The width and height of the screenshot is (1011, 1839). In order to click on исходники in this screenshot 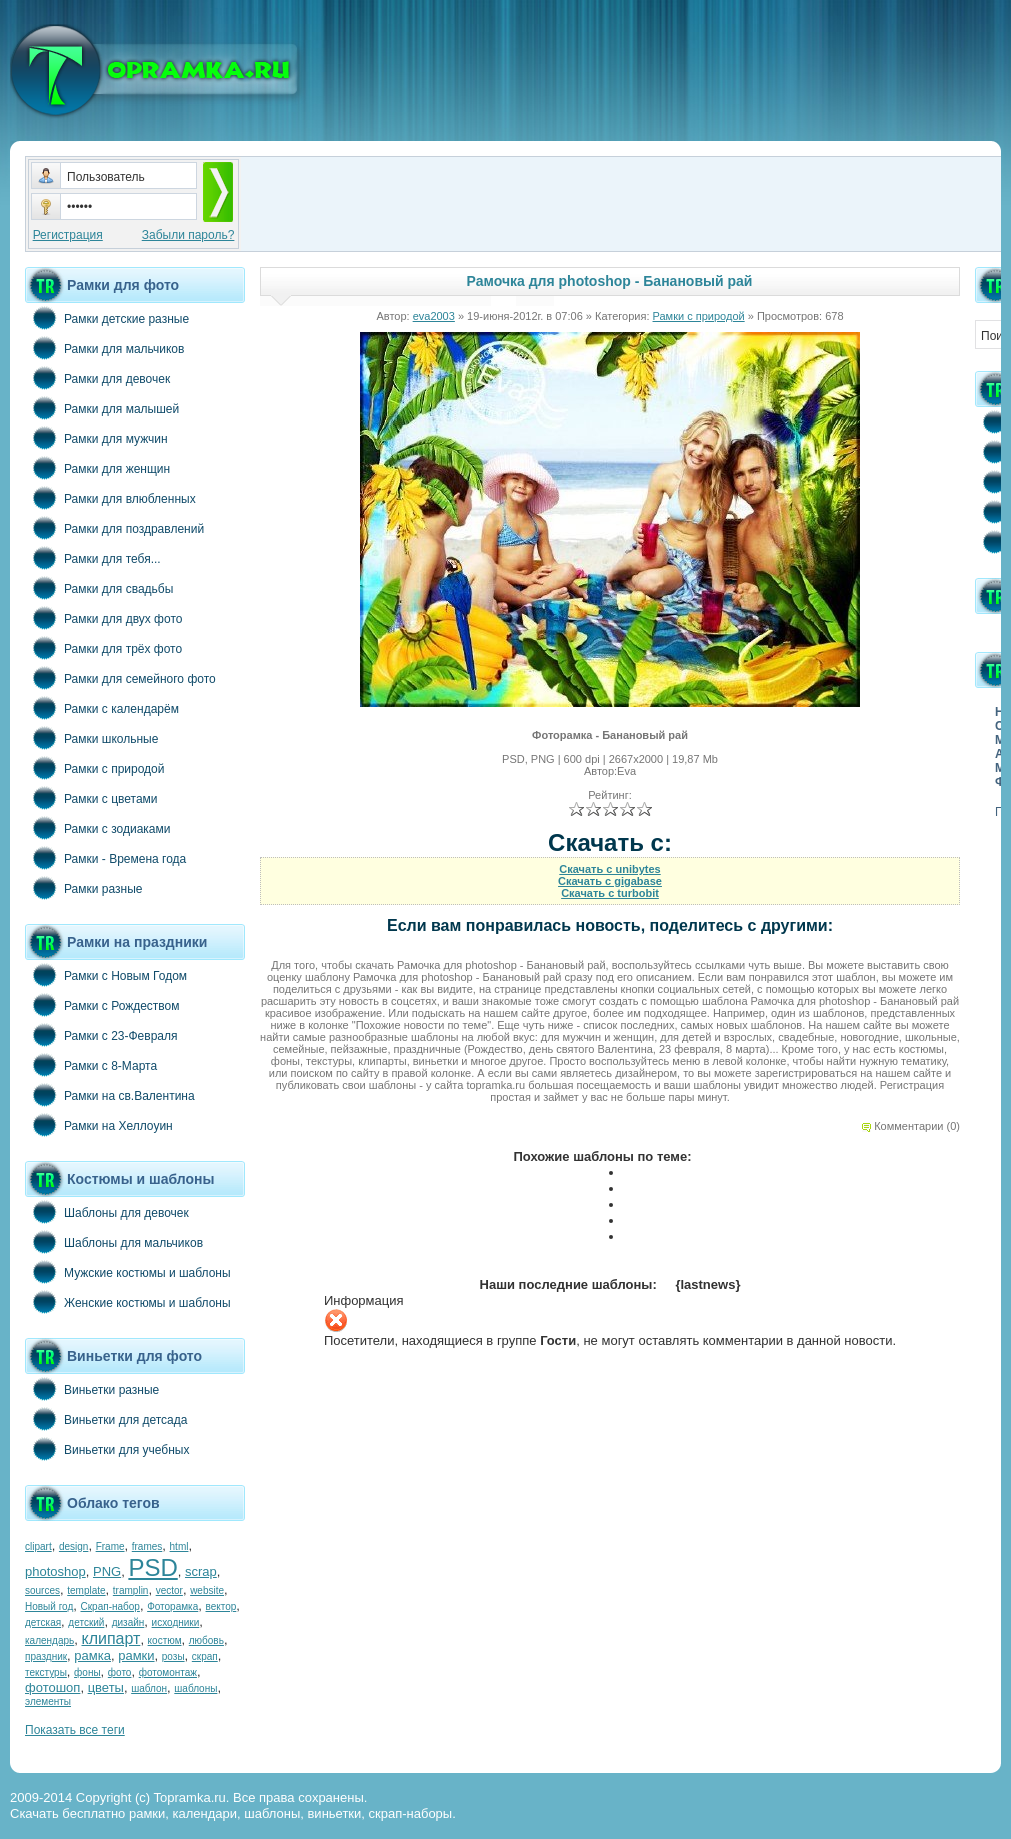, I will do `click(176, 1622)`.